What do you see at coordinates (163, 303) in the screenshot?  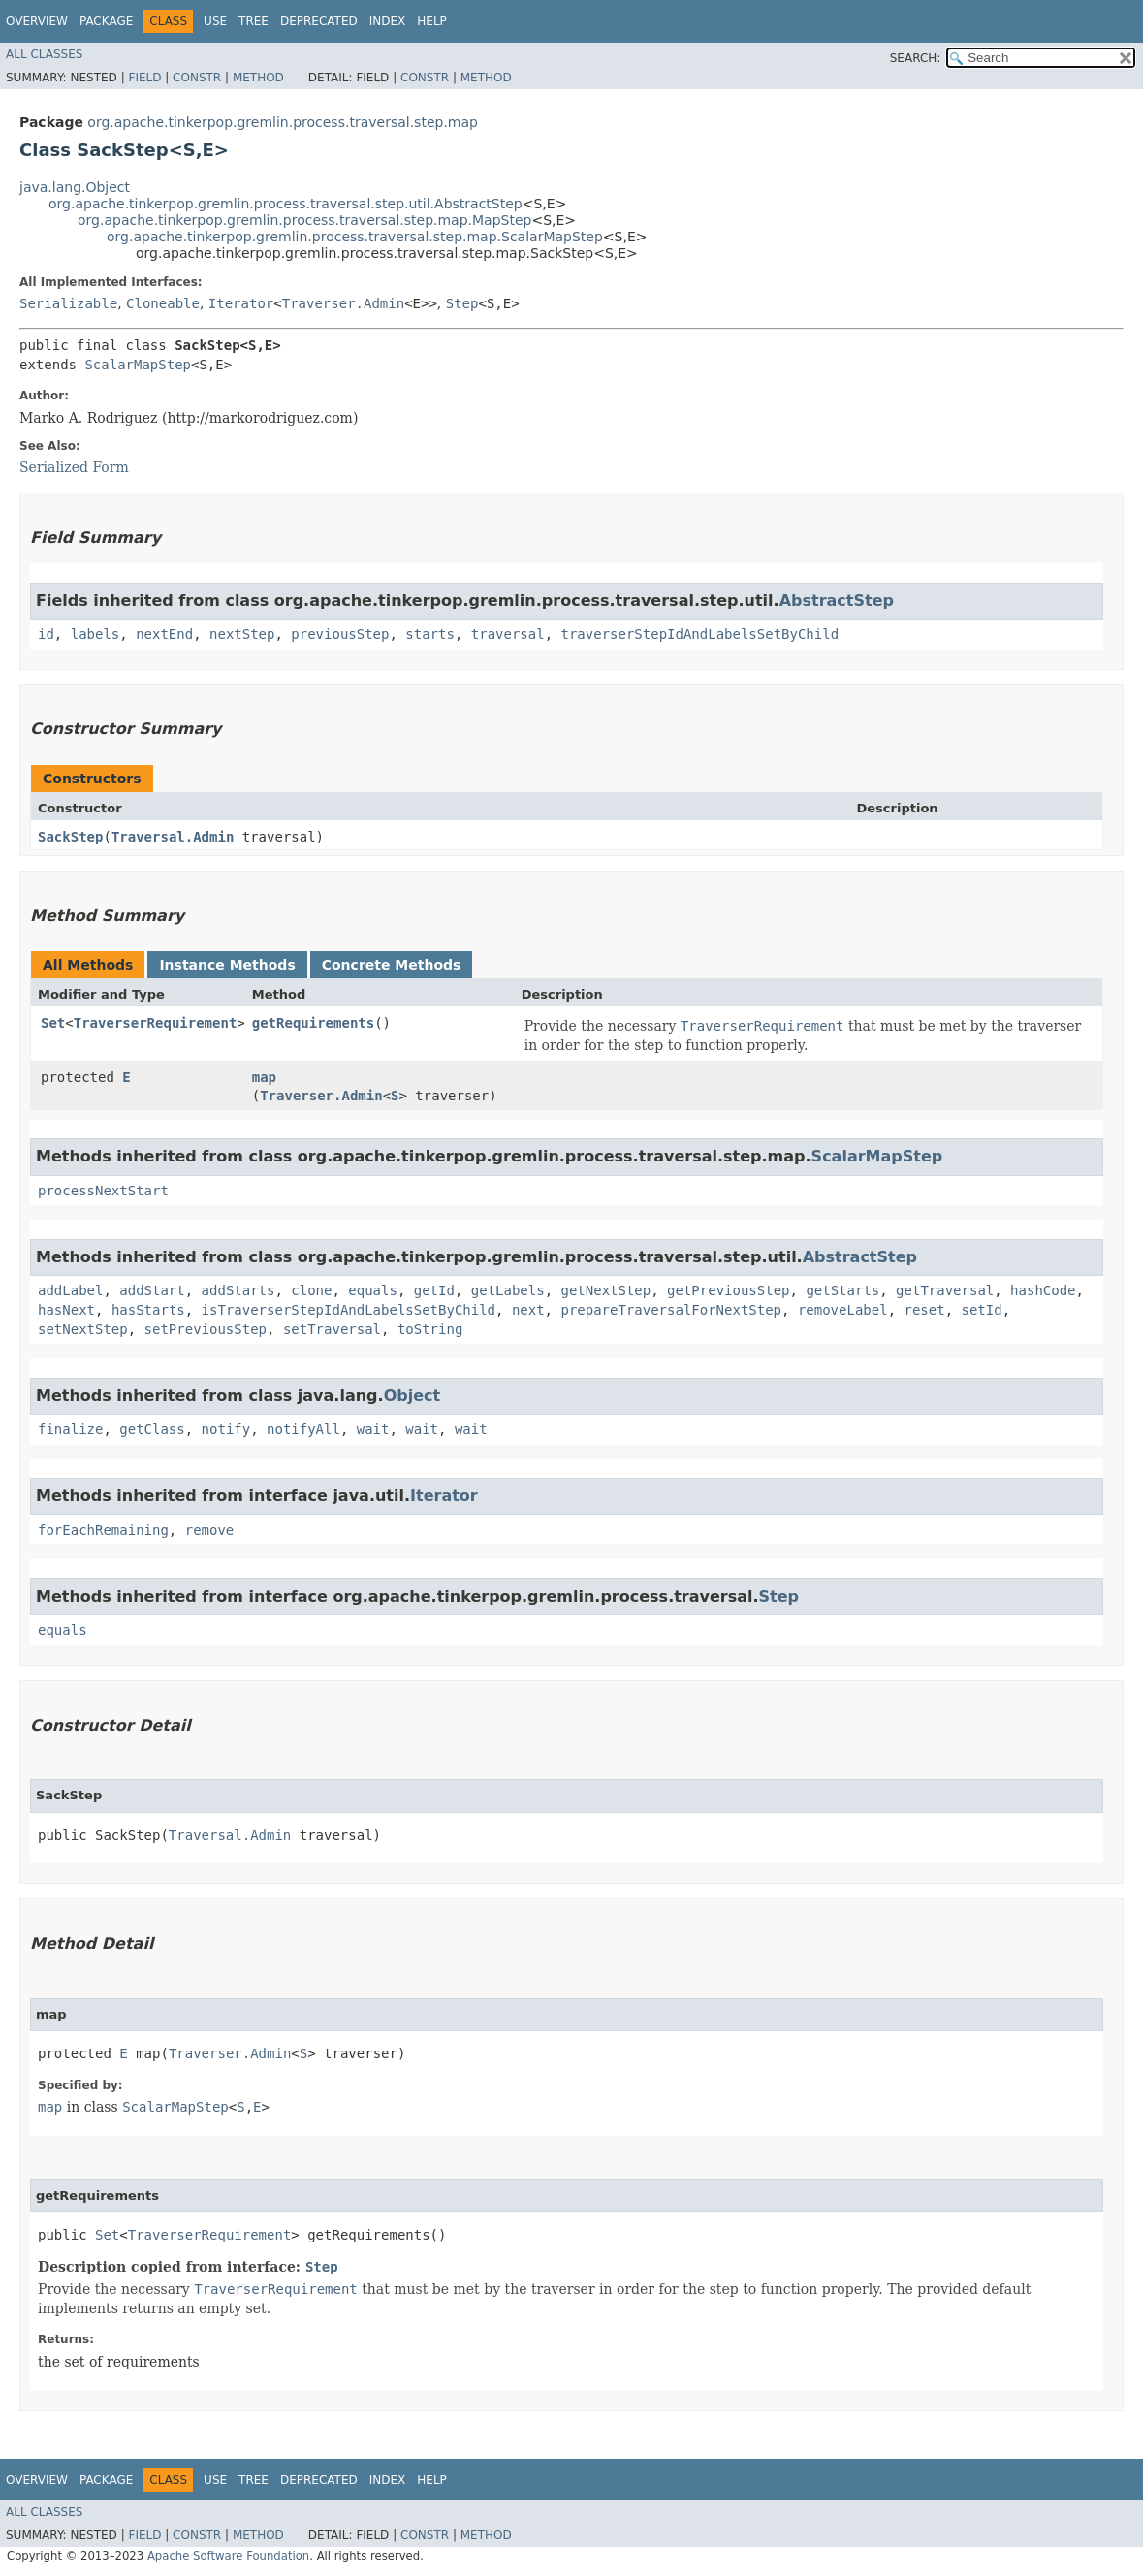 I see `Cloneable` at bounding box center [163, 303].